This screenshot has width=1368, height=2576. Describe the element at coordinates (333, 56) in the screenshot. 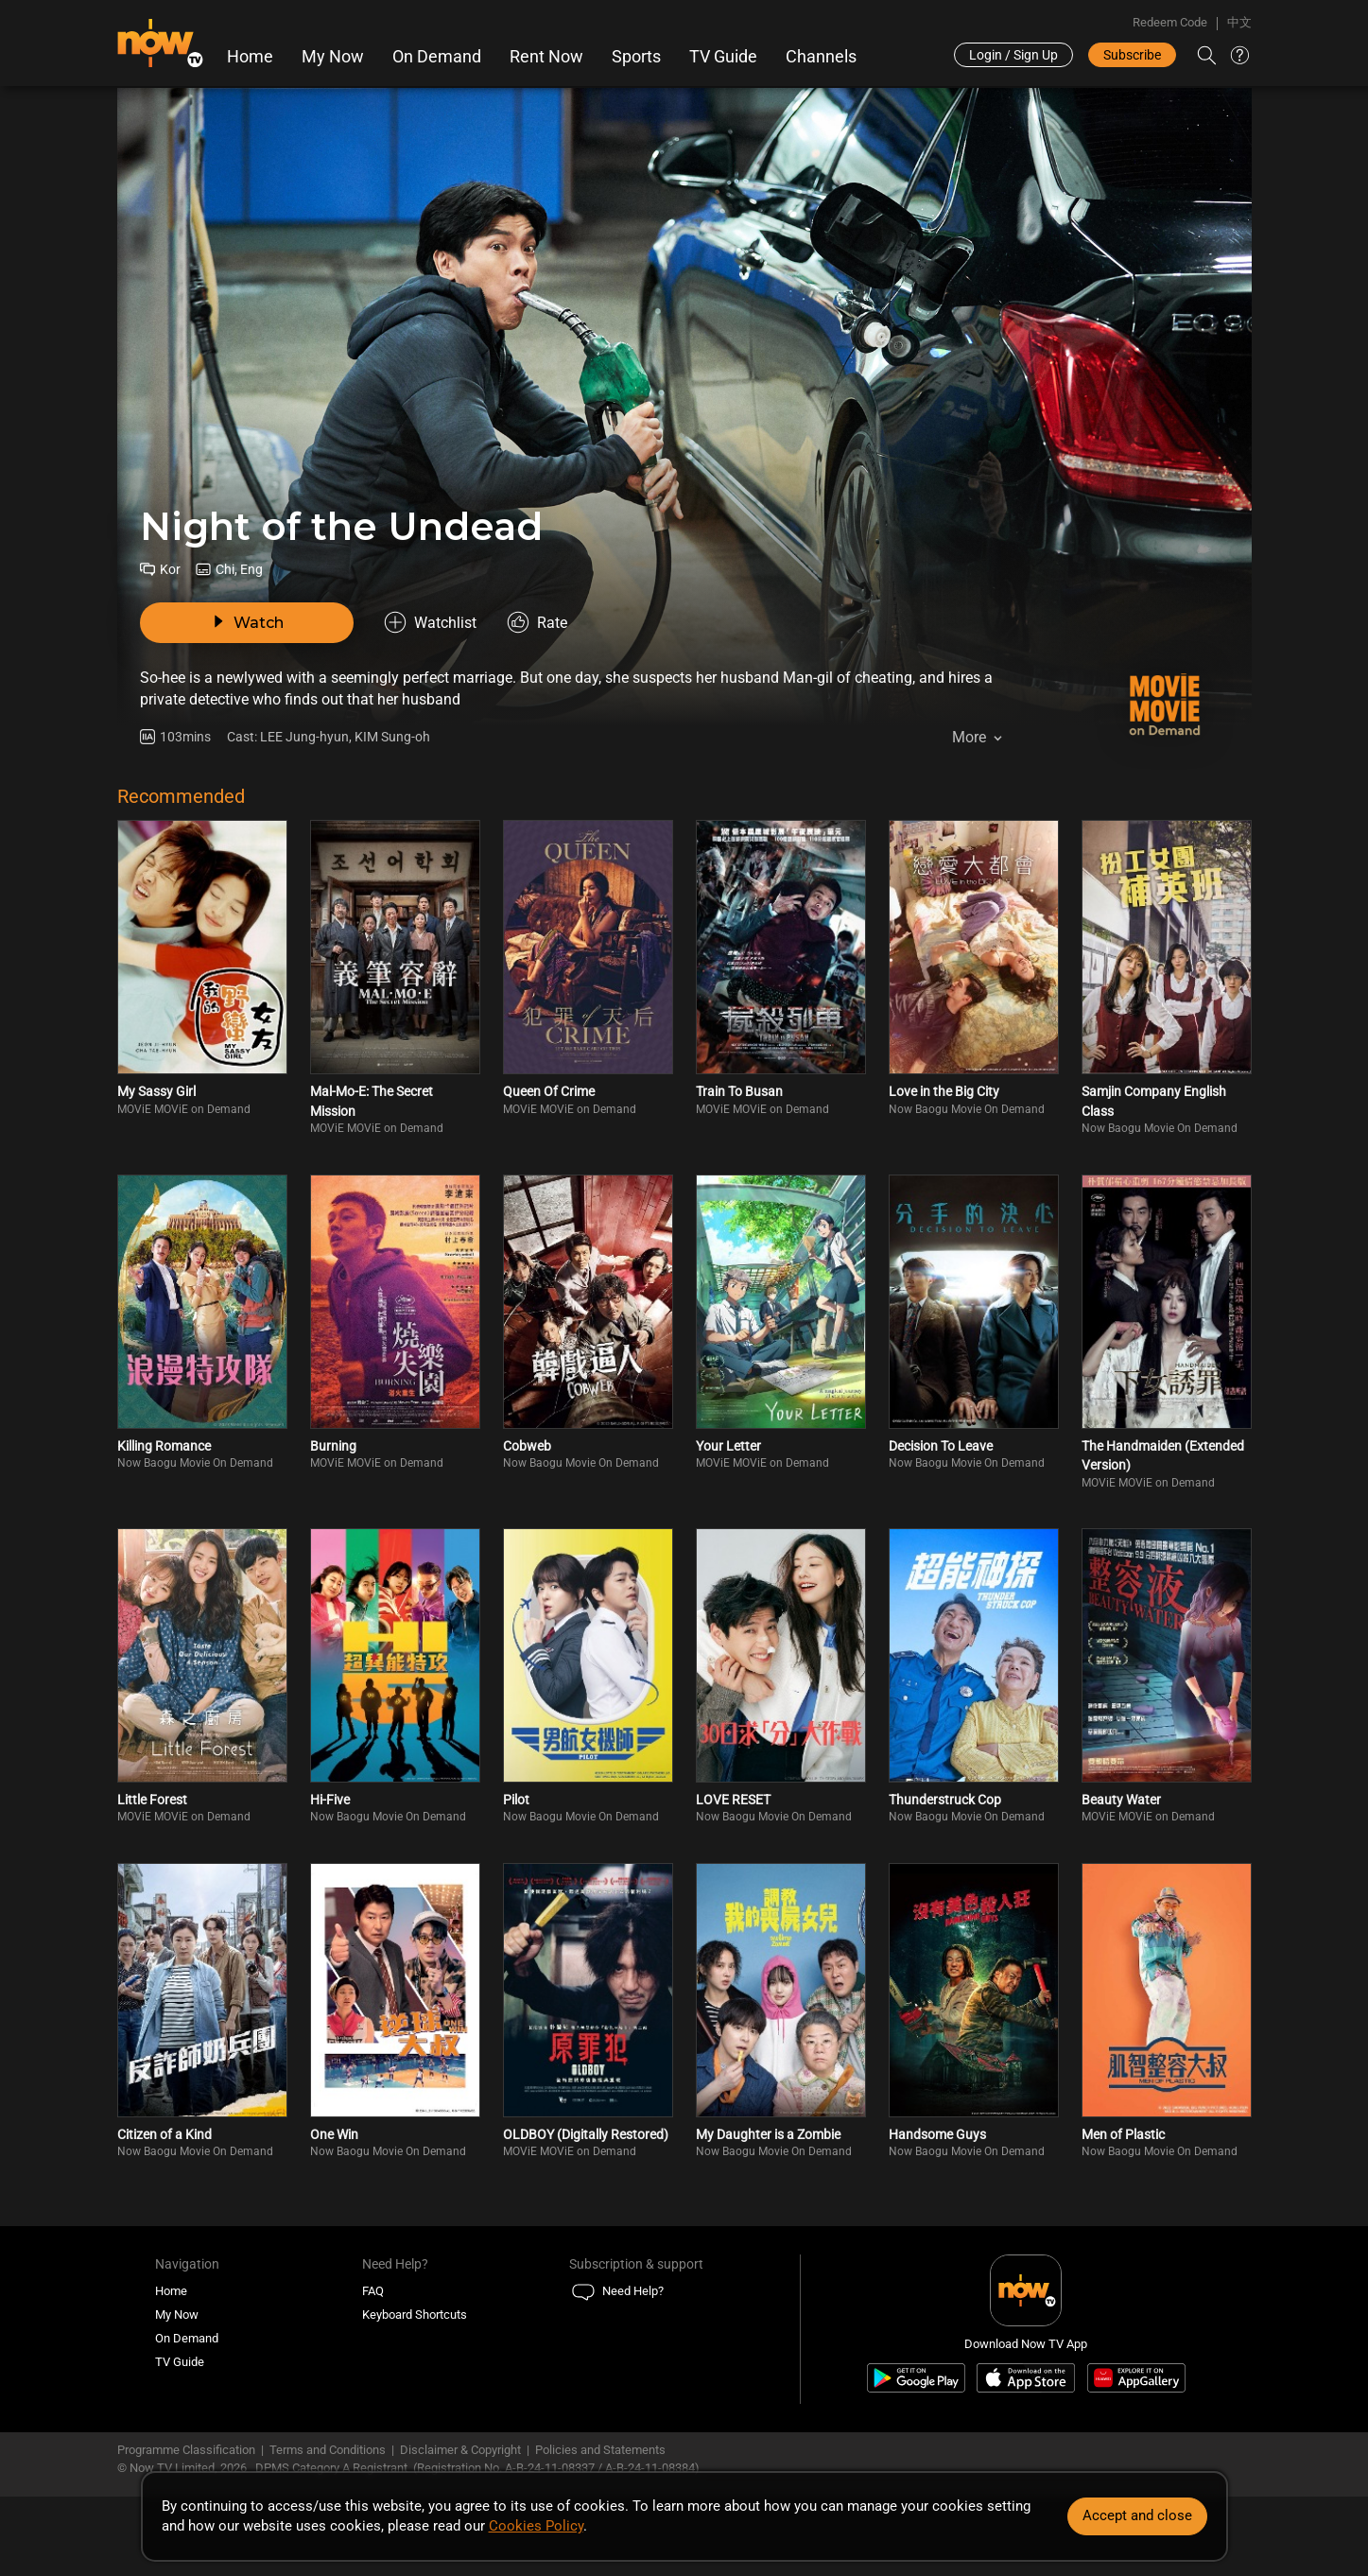

I see `My Now` at that location.